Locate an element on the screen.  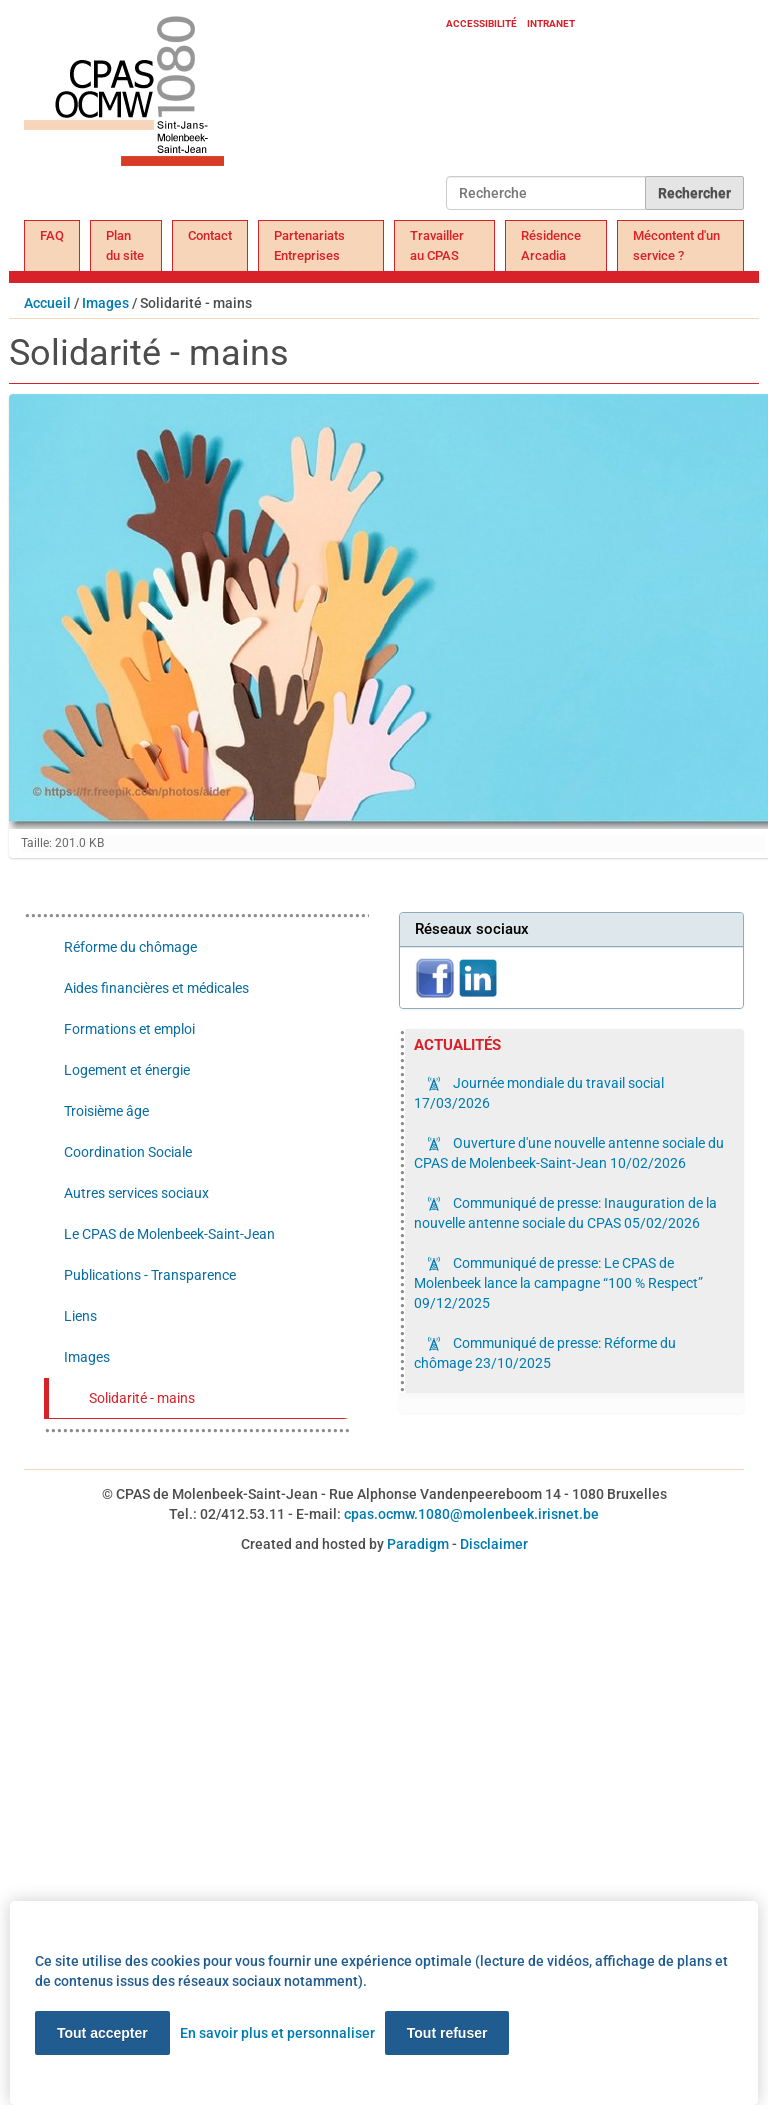
Autres services sociaux is located at coordinates (136, 1193).